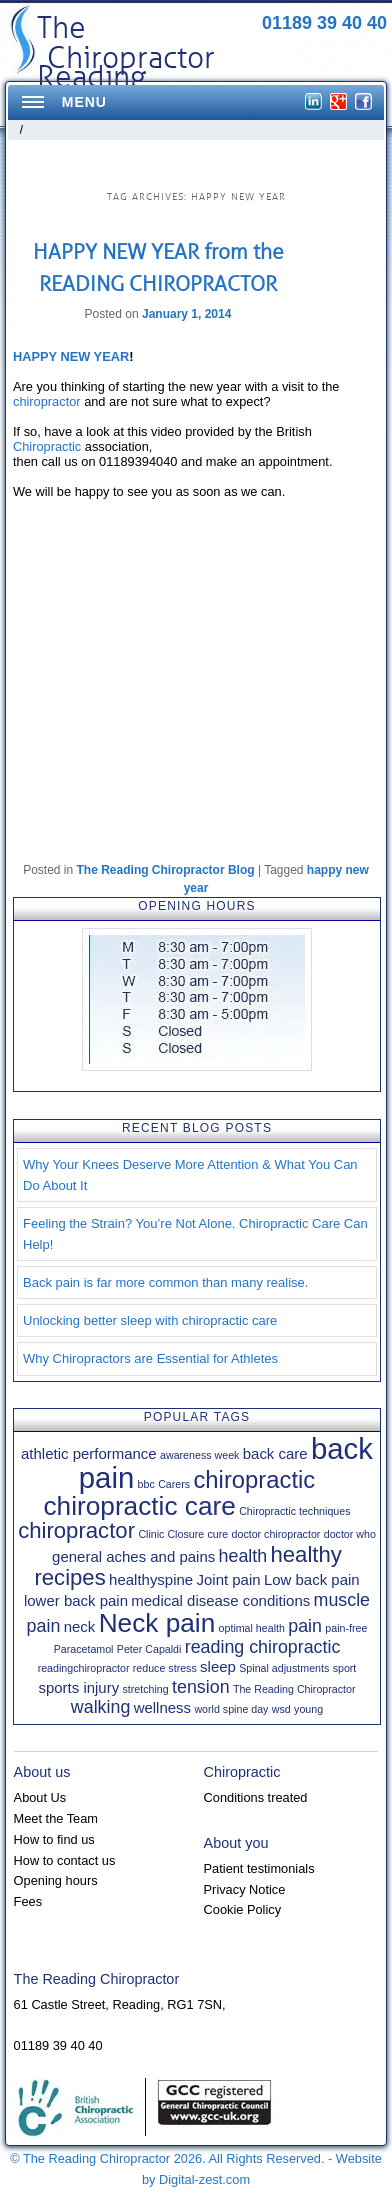  Describe the element at coordinates (199, 1455) in the screenshot. I see `awareness week [awareness week (1 item)]` at that location.